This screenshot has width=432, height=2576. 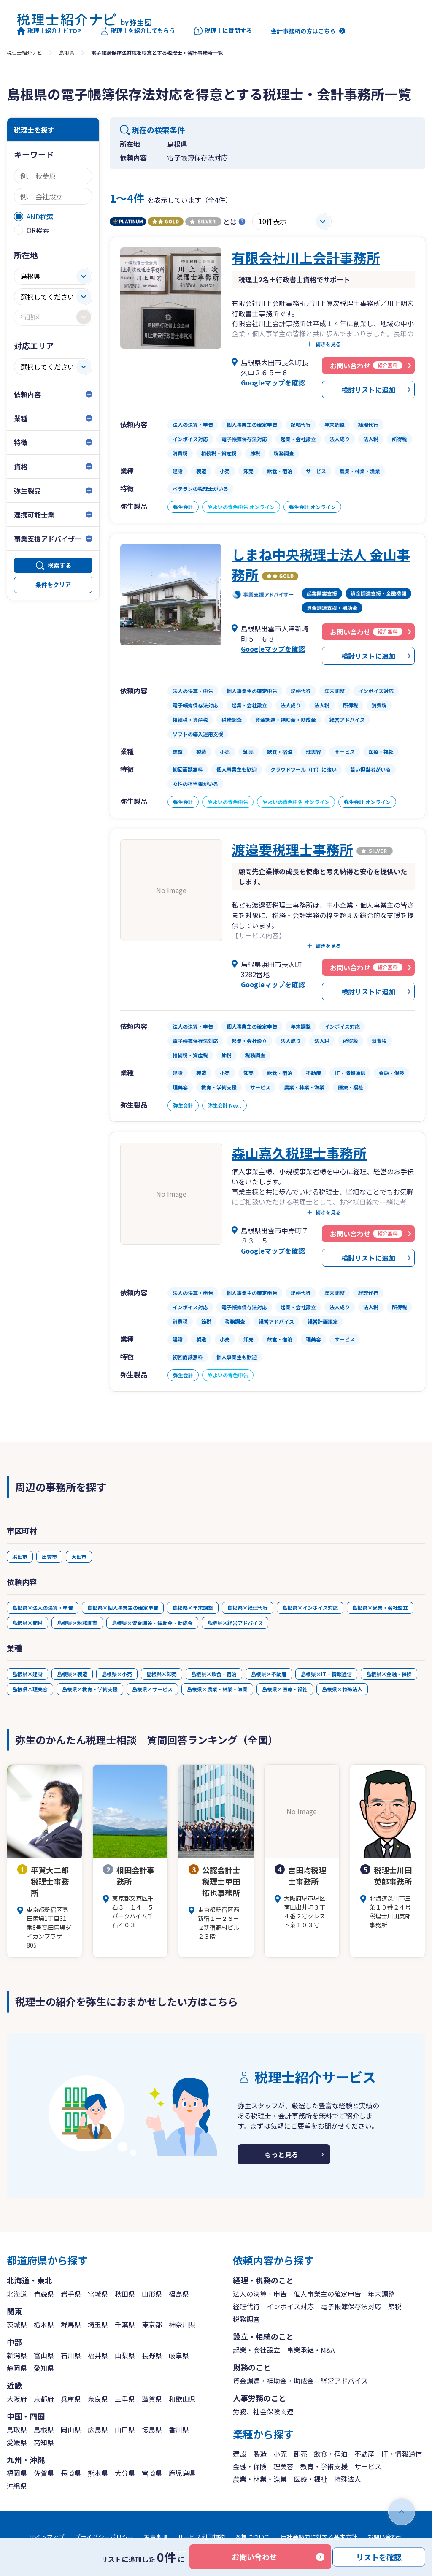 I want to click on 医療・福祉, so click(x=310, y=2479).